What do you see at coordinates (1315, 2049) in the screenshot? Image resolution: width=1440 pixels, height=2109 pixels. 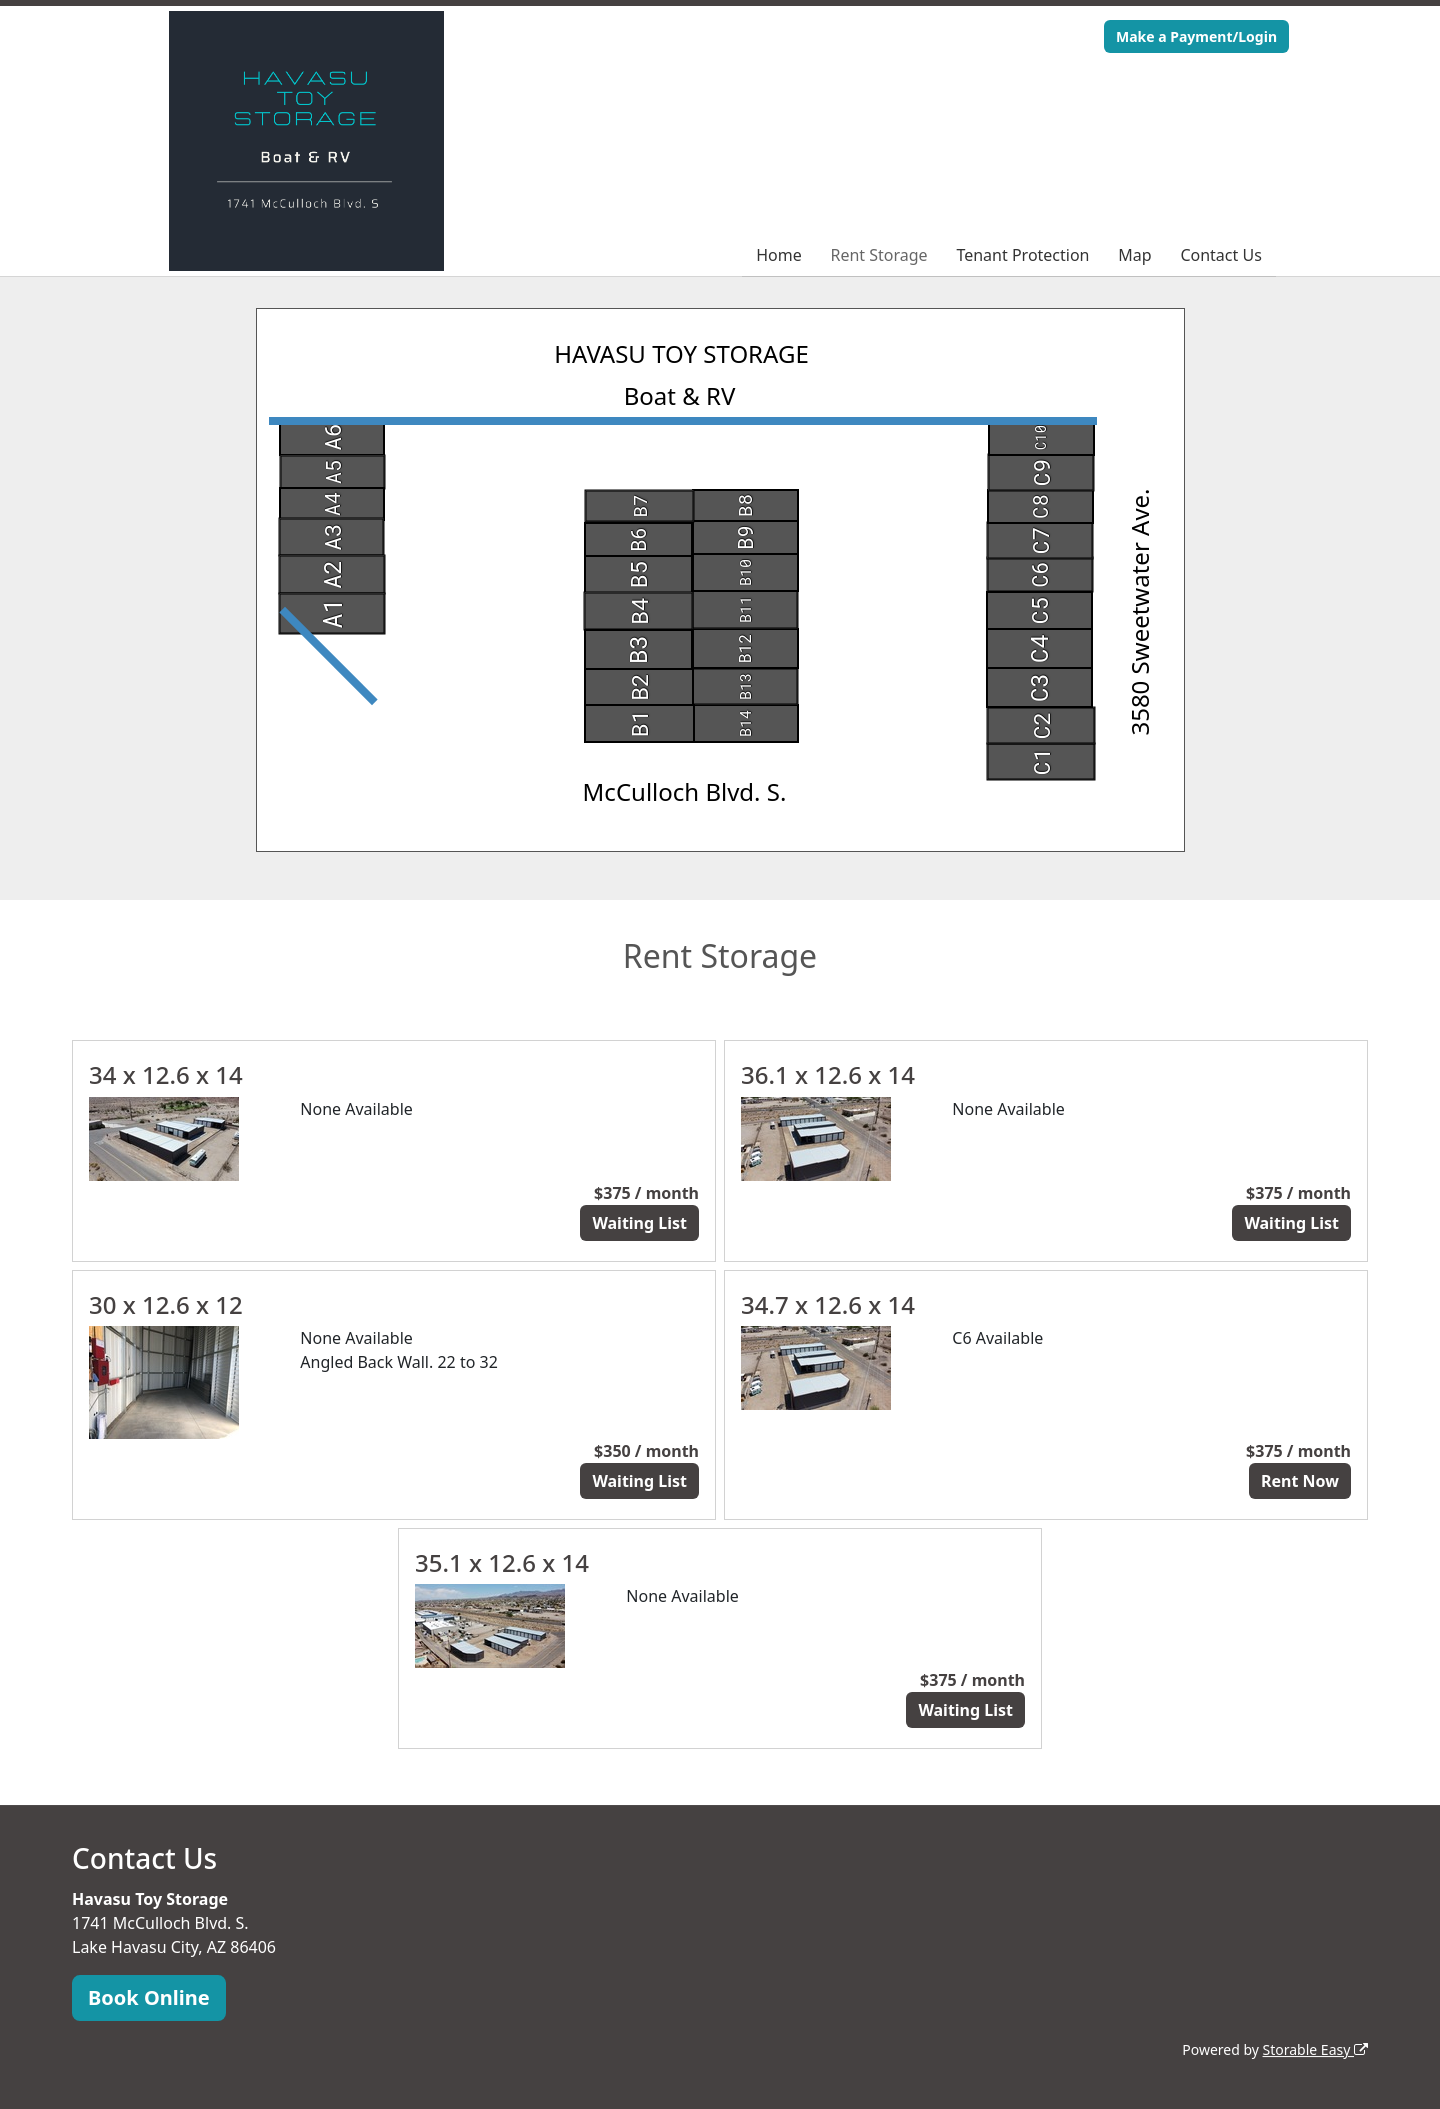 I see `Storable Easy` at bounding box center [1315, 2049].